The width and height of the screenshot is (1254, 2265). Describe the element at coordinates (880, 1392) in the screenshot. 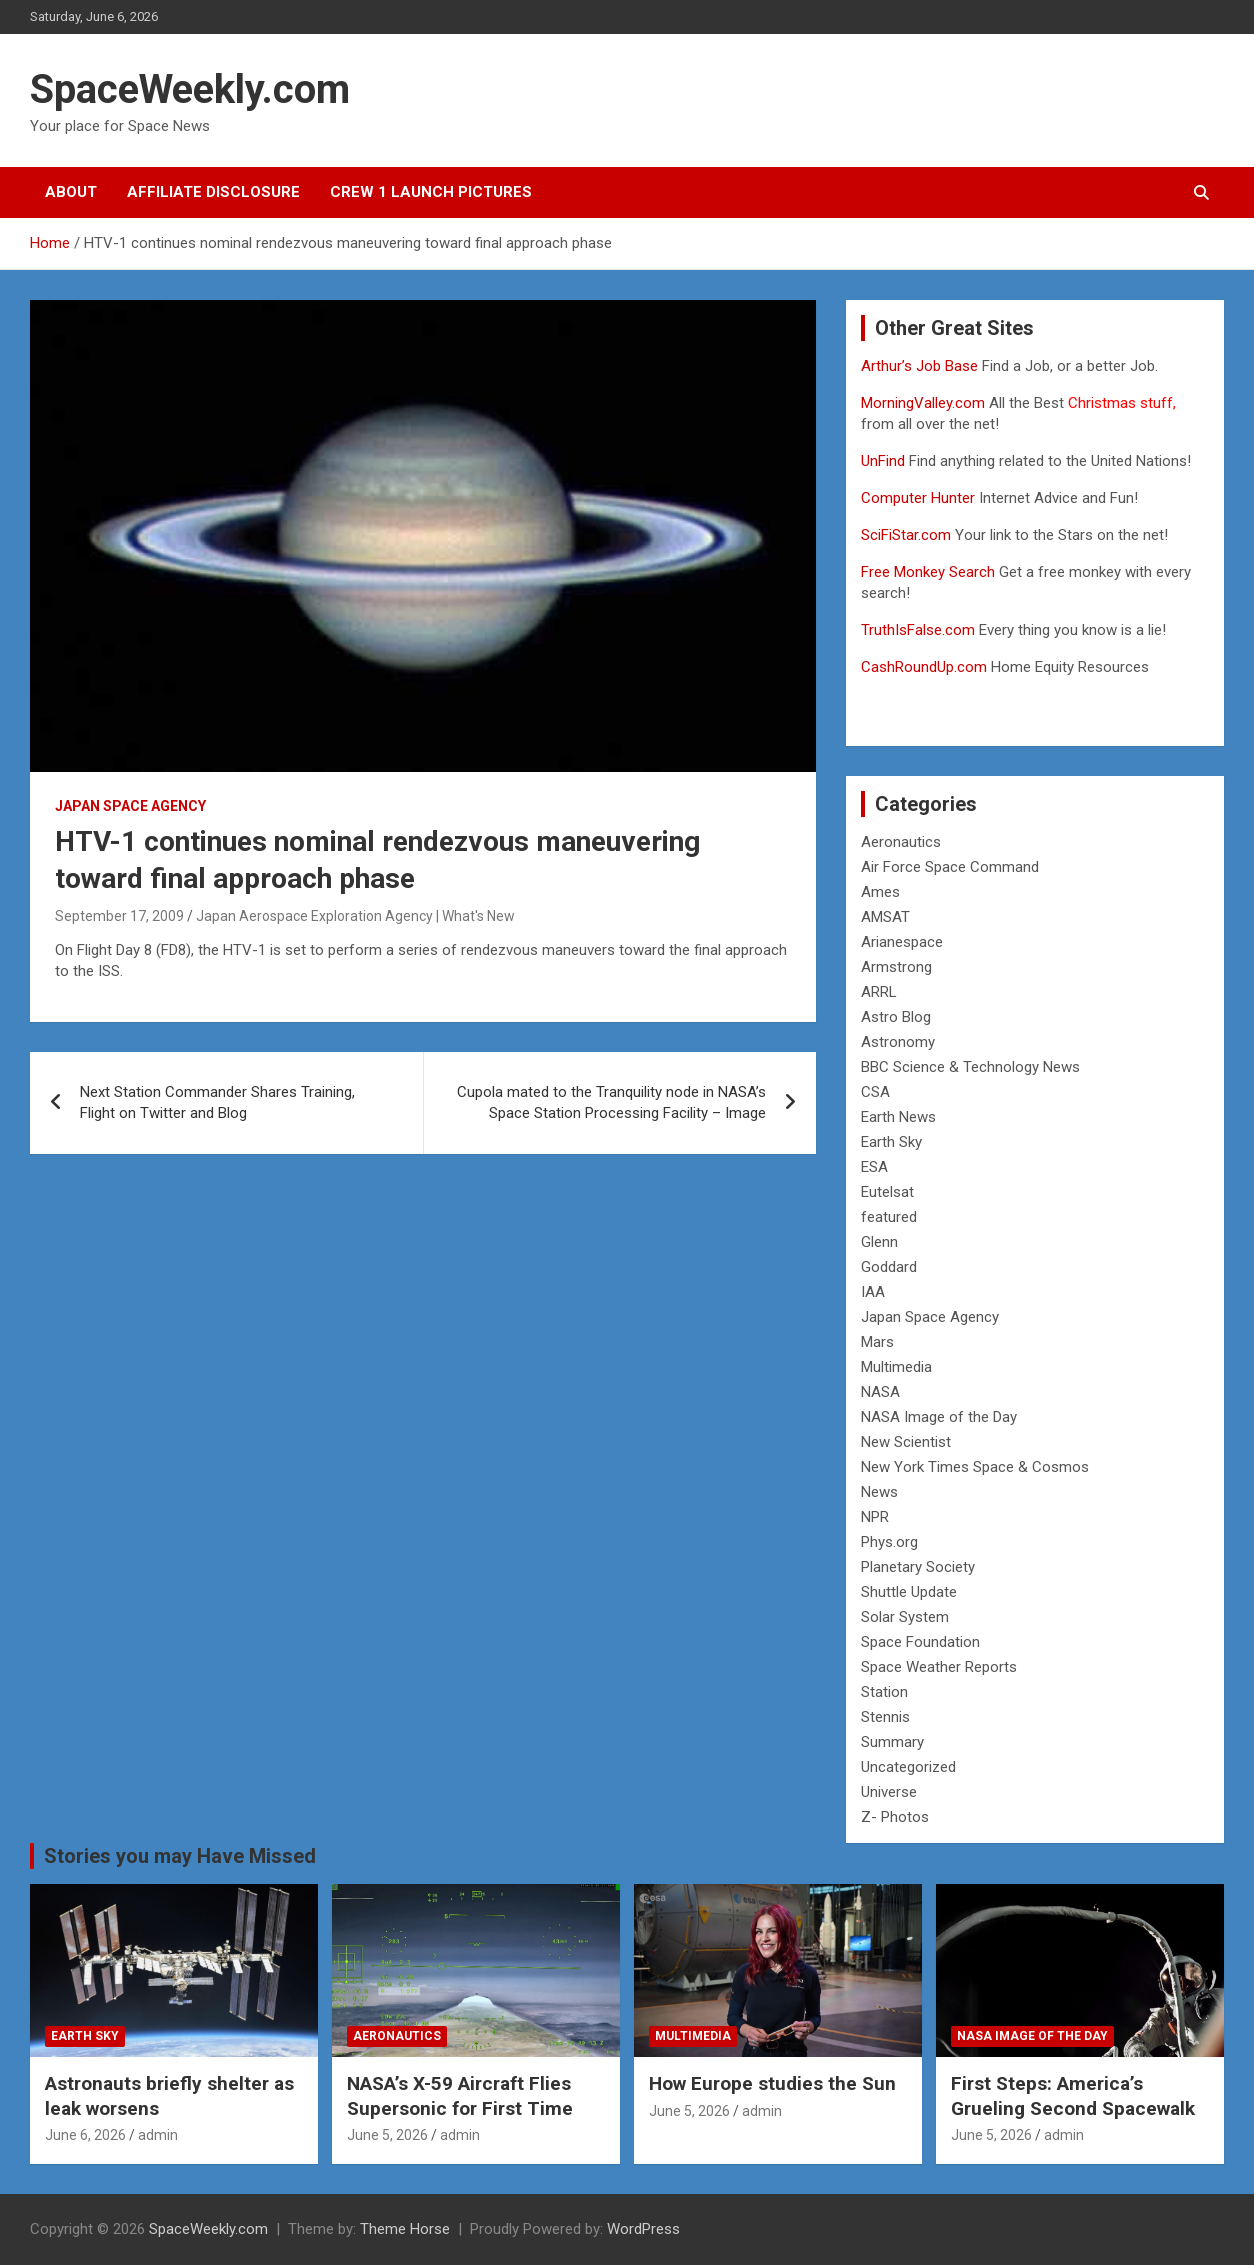

I see `NASA` at that location.